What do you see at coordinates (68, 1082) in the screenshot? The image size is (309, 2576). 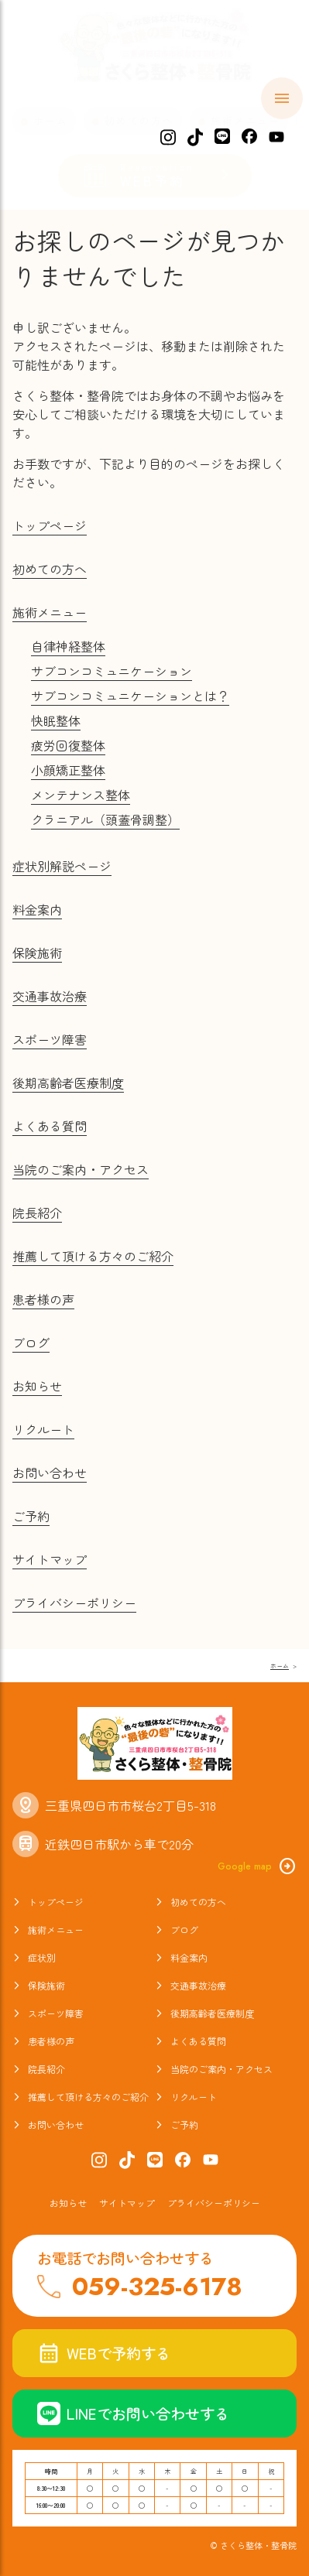 I see `後期高齢者医療制度` at bounding box center [68, 1082].